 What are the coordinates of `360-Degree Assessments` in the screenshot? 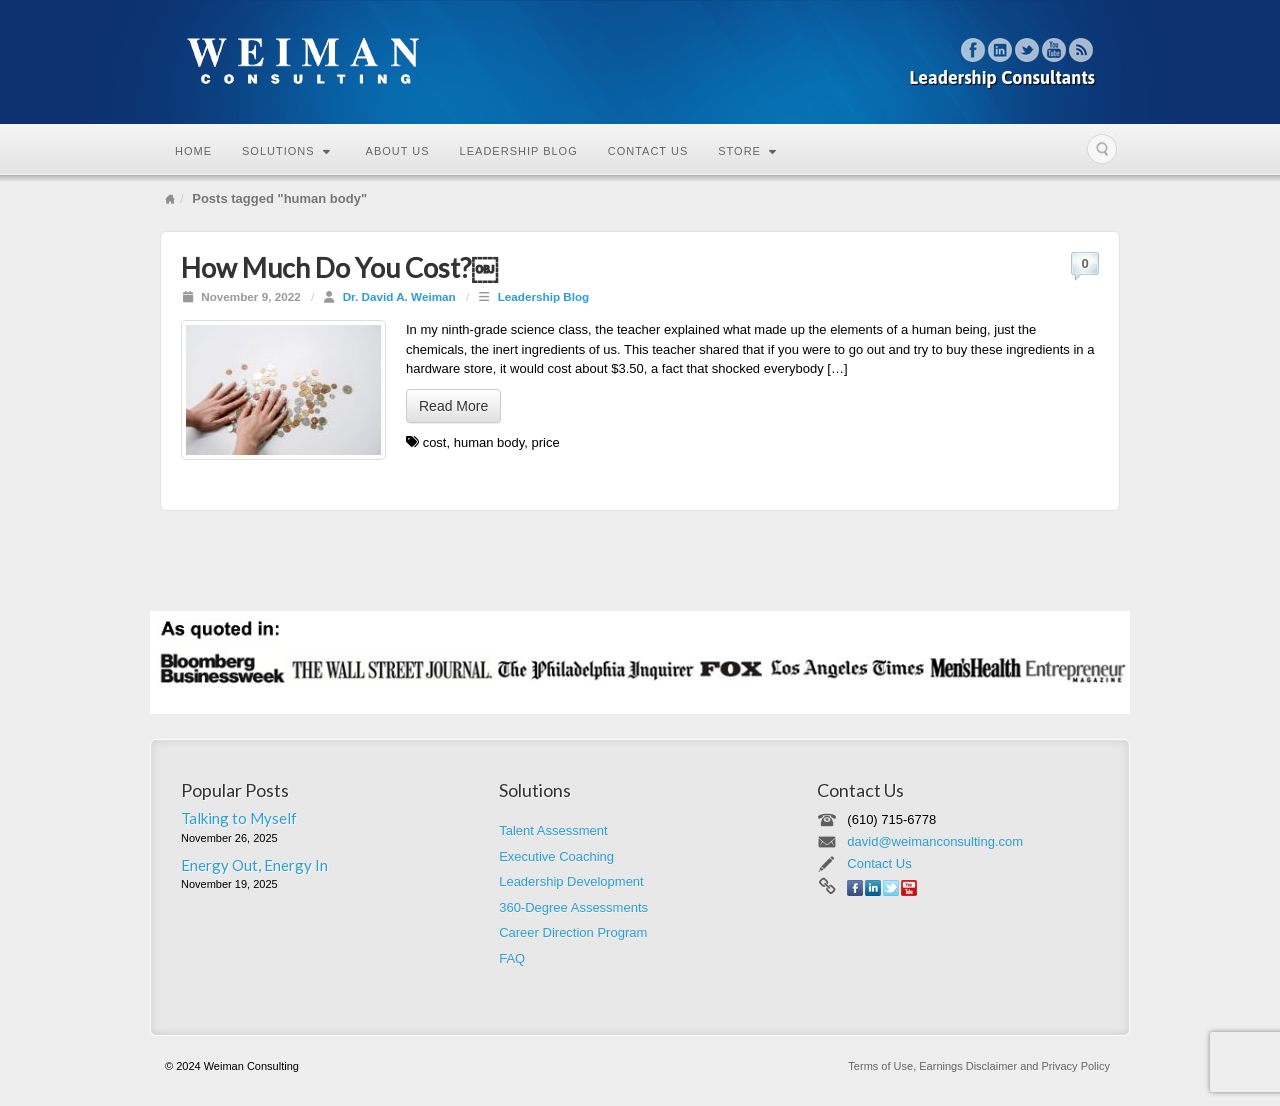 It's located at (573, 907).